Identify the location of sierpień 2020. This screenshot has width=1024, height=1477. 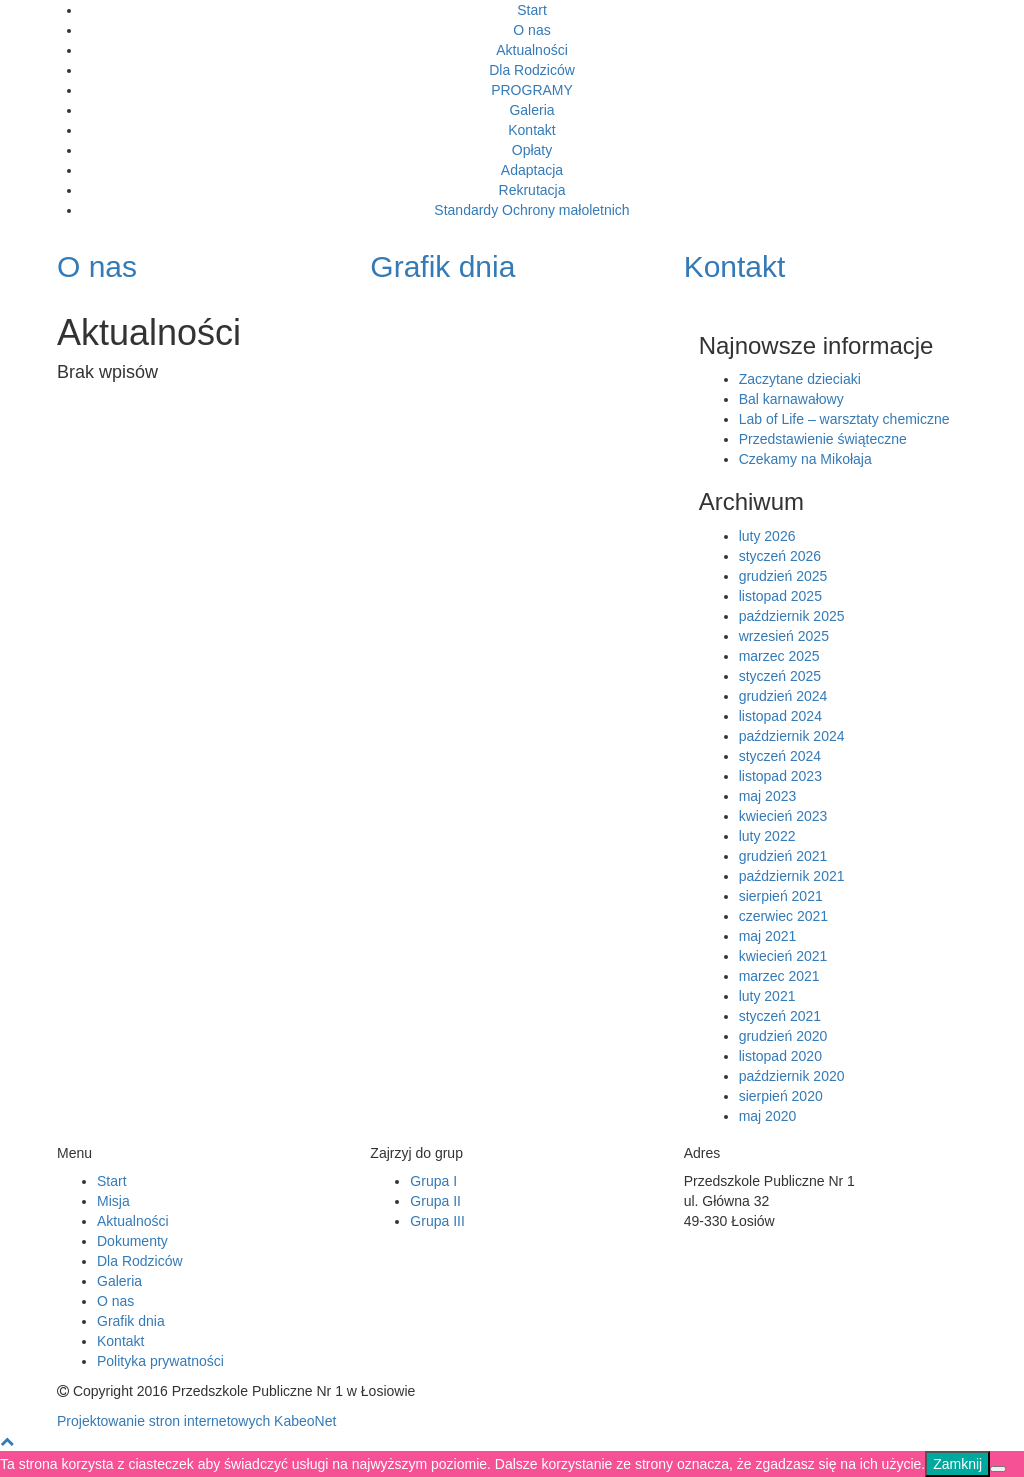
(781, 1096).